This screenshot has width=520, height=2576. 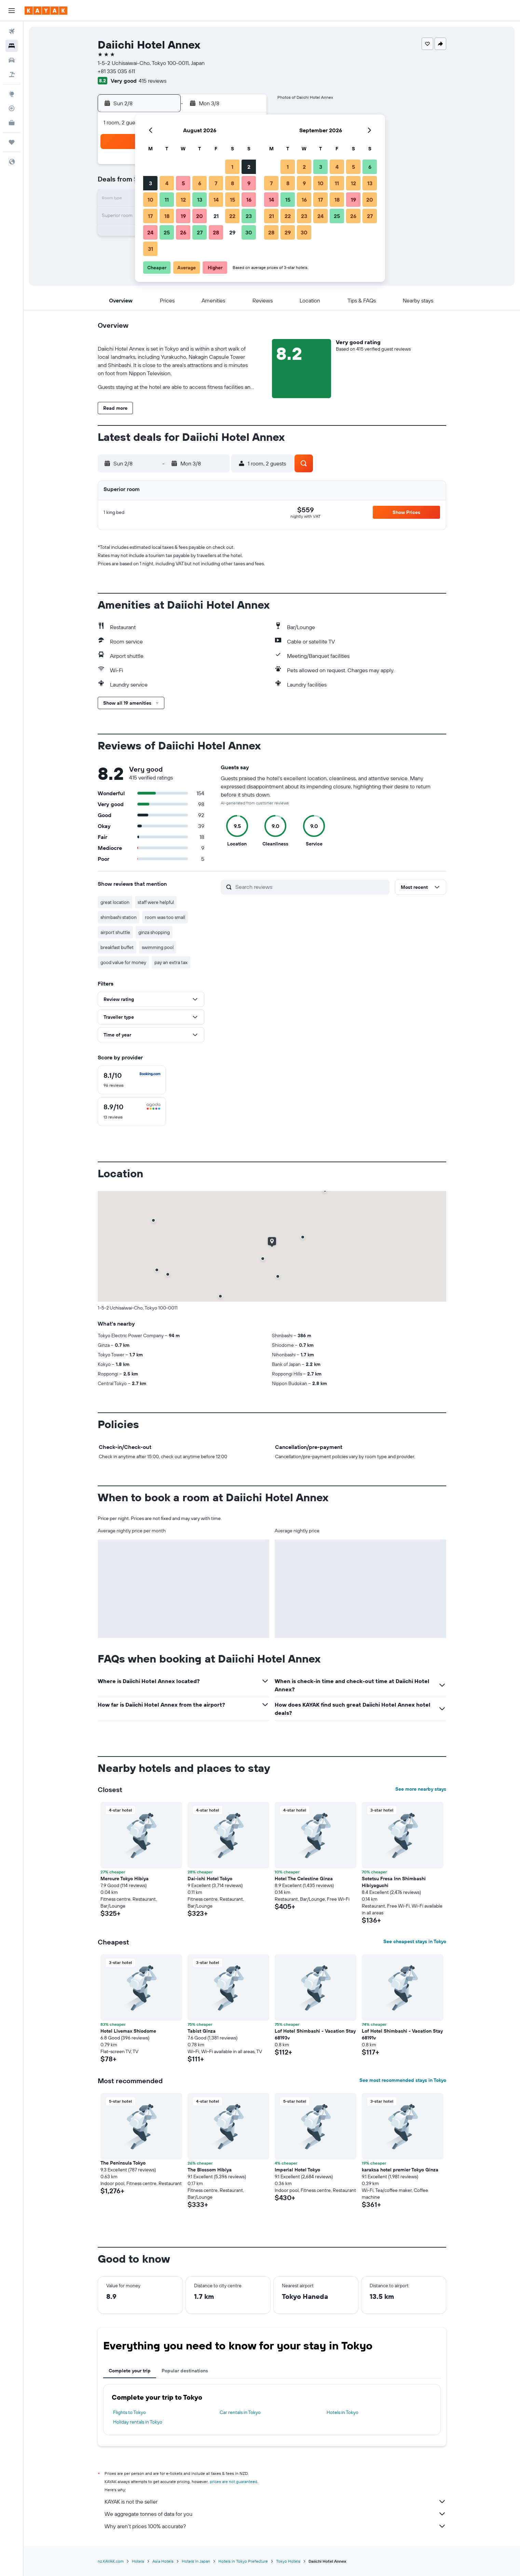 What do you see at coordinates (414, 1941) in the screenshot?
I see `See cheapest stays in Tokyo` at bounding box center [414, 1941].